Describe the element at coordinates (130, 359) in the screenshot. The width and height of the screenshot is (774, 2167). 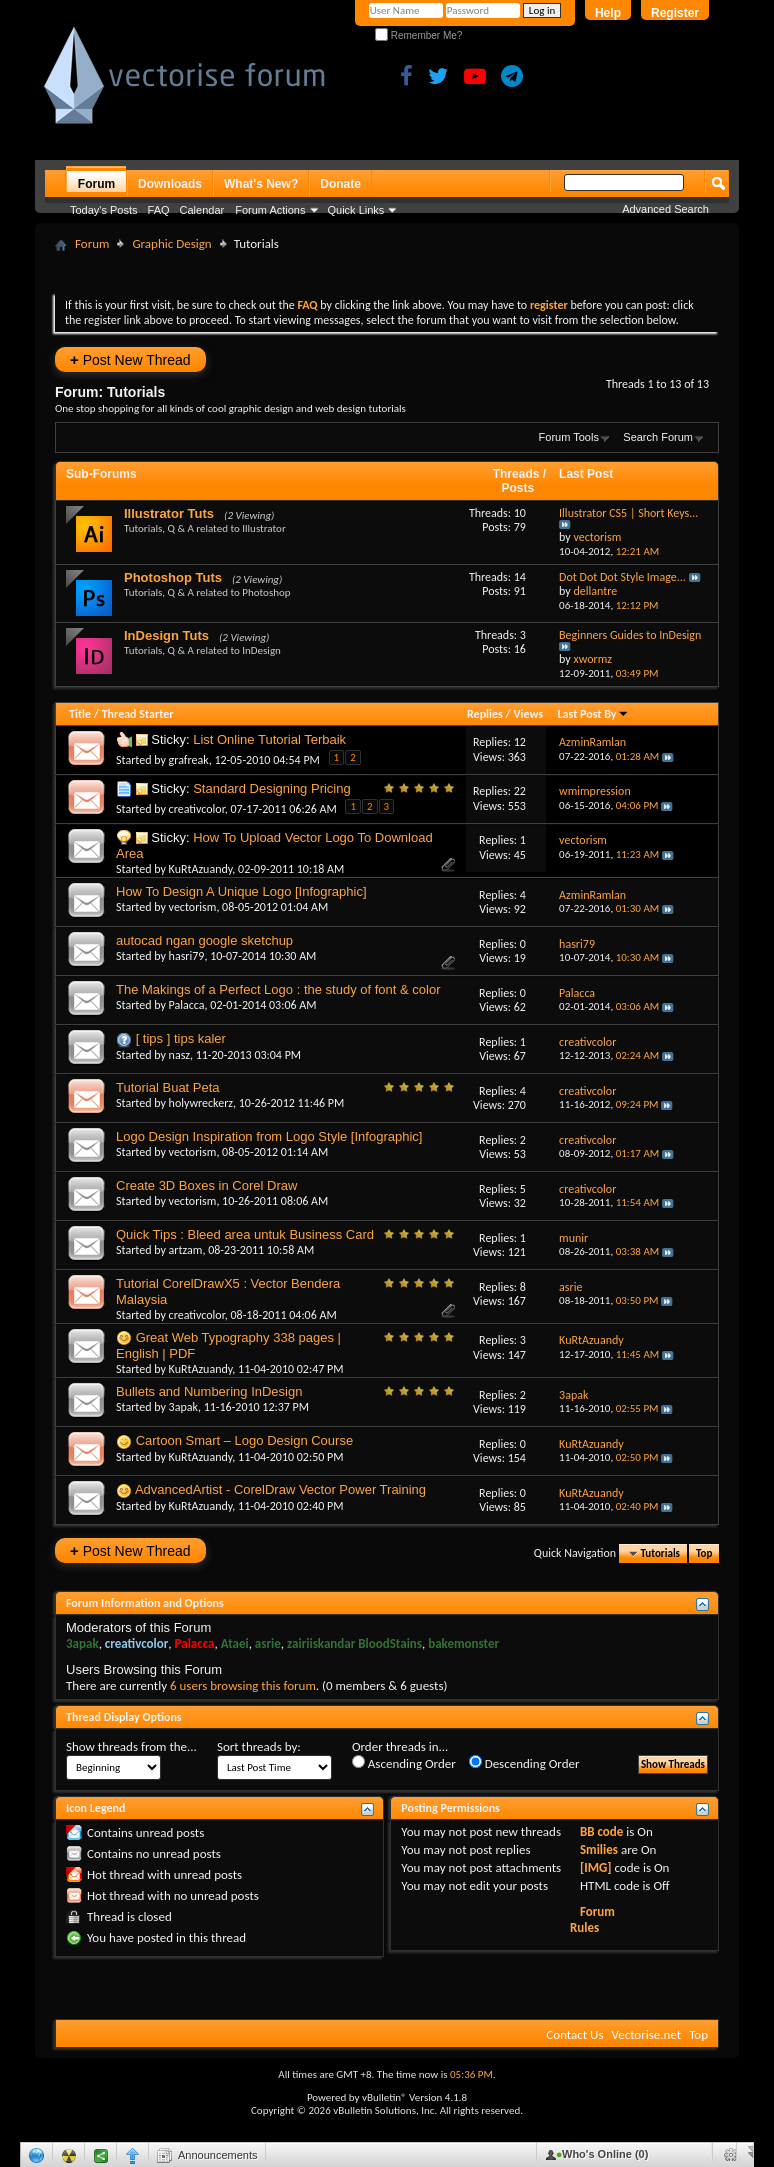
I see `Post New Thread` at that location.